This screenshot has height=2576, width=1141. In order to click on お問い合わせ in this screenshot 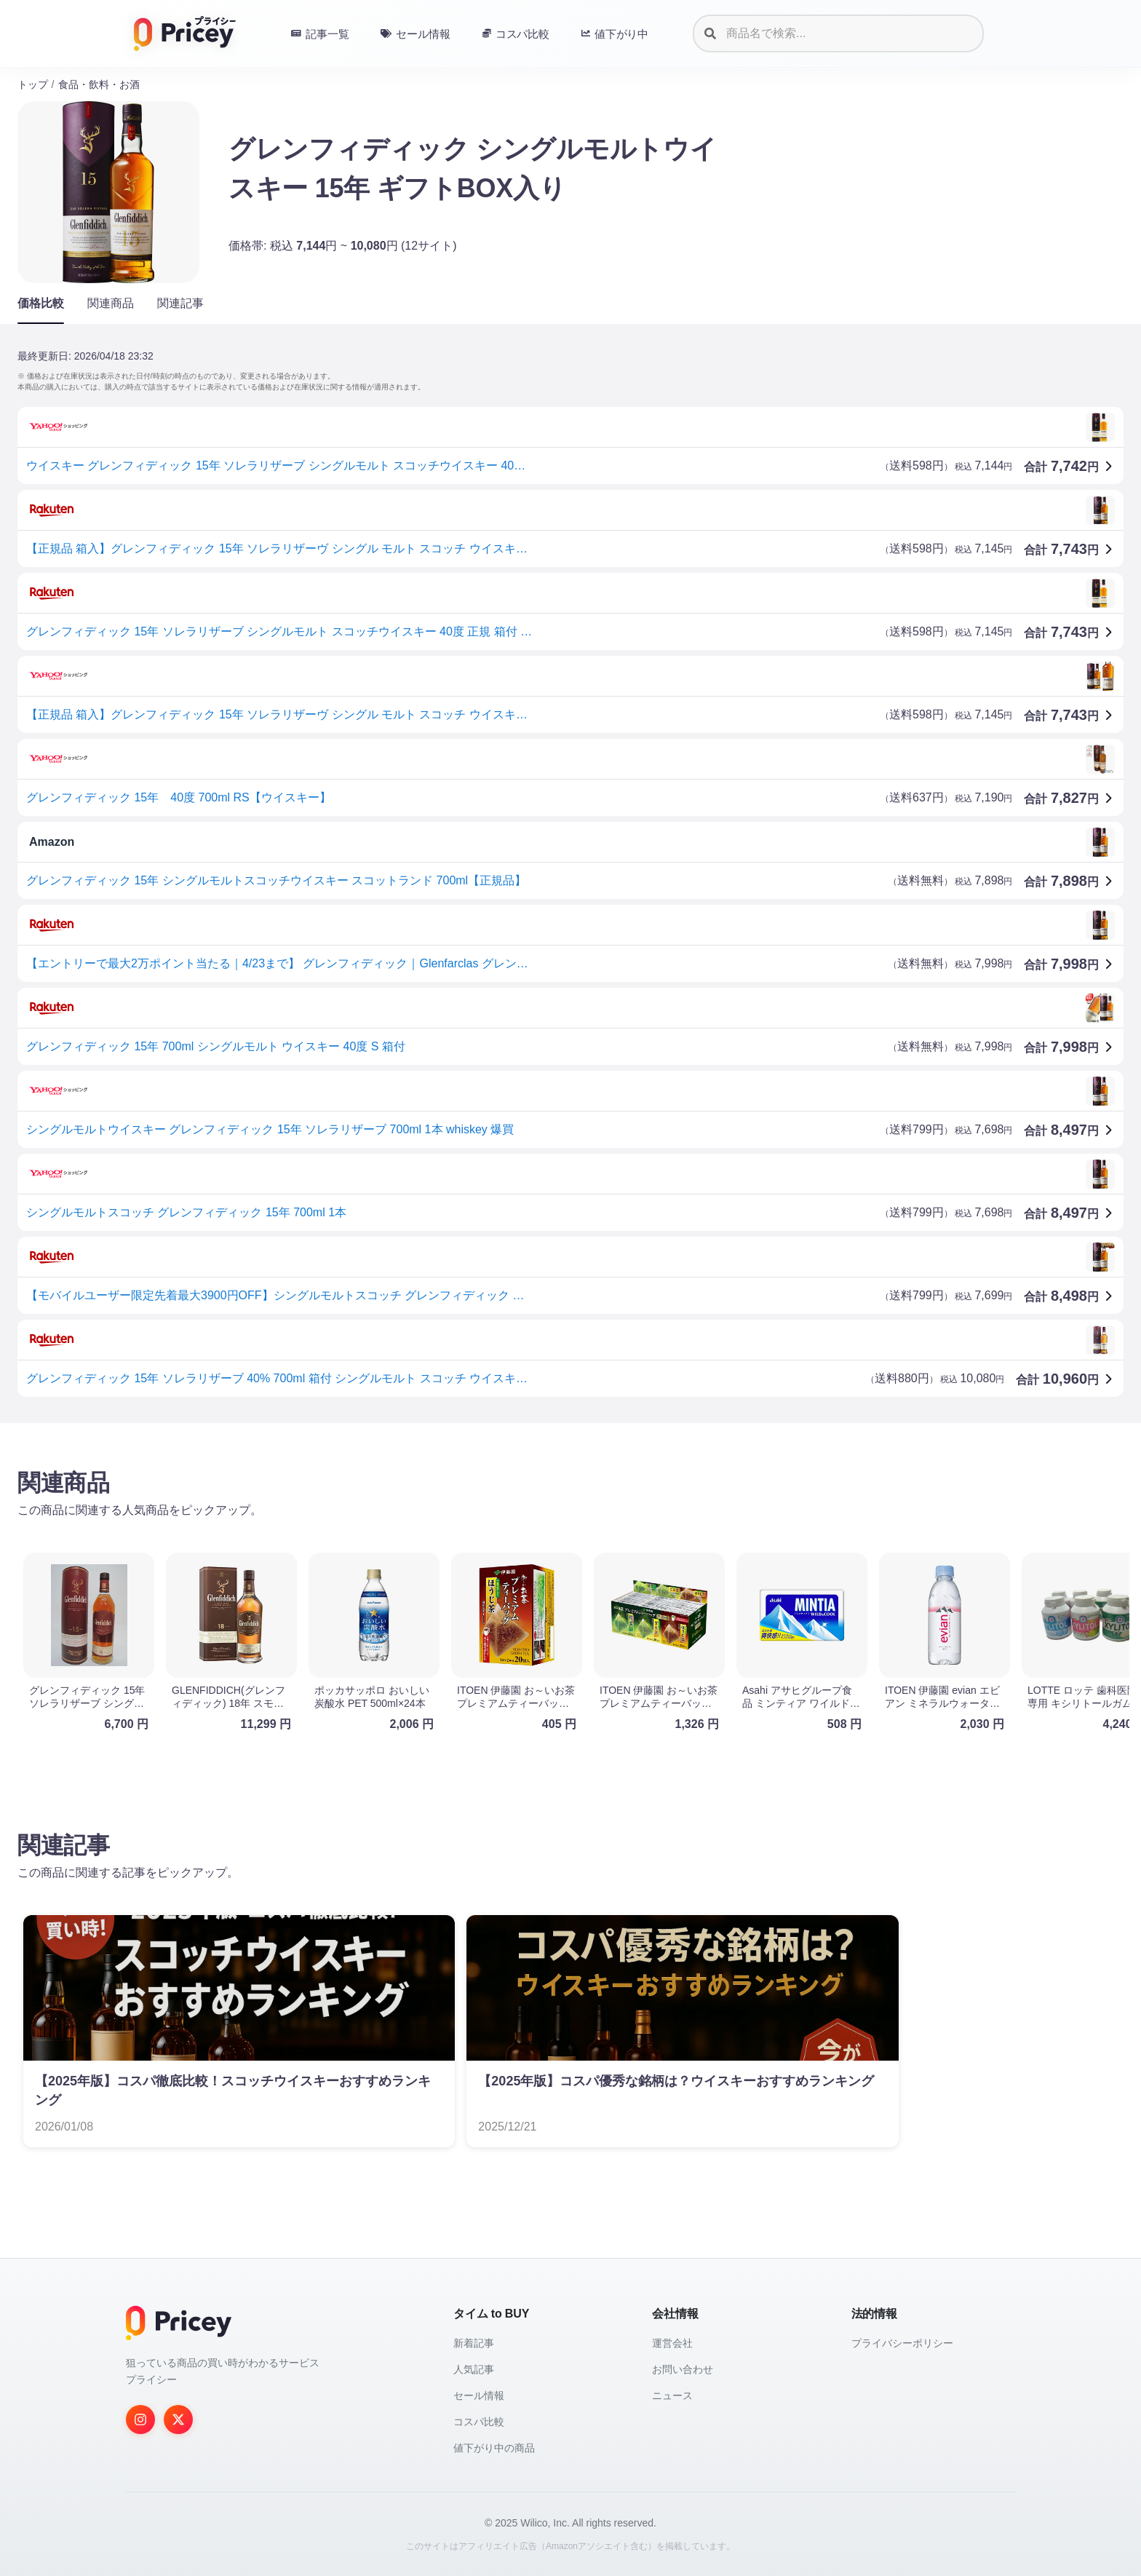, I will do `click(682, 2369)`.